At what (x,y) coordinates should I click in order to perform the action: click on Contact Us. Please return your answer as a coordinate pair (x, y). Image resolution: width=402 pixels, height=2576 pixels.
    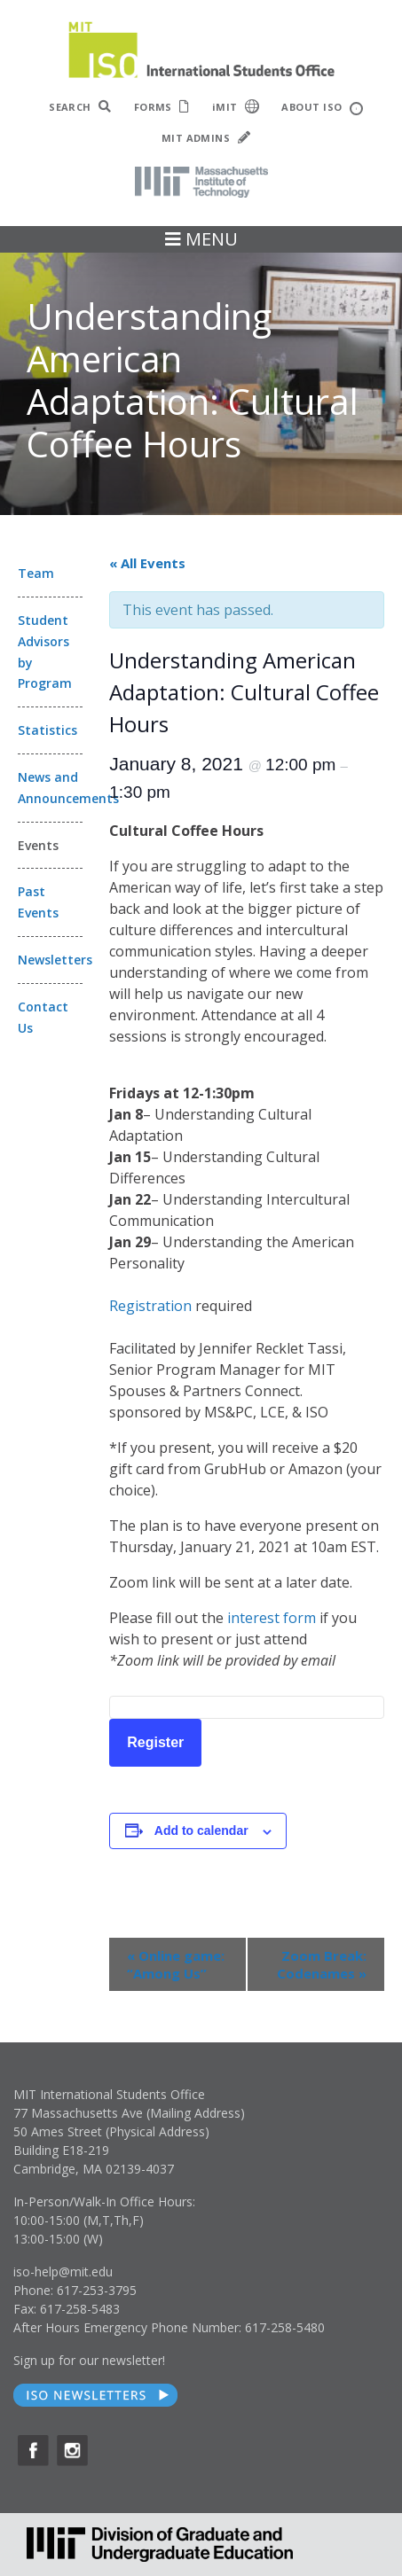
    Looking at the image, I should click on (43, 1017).